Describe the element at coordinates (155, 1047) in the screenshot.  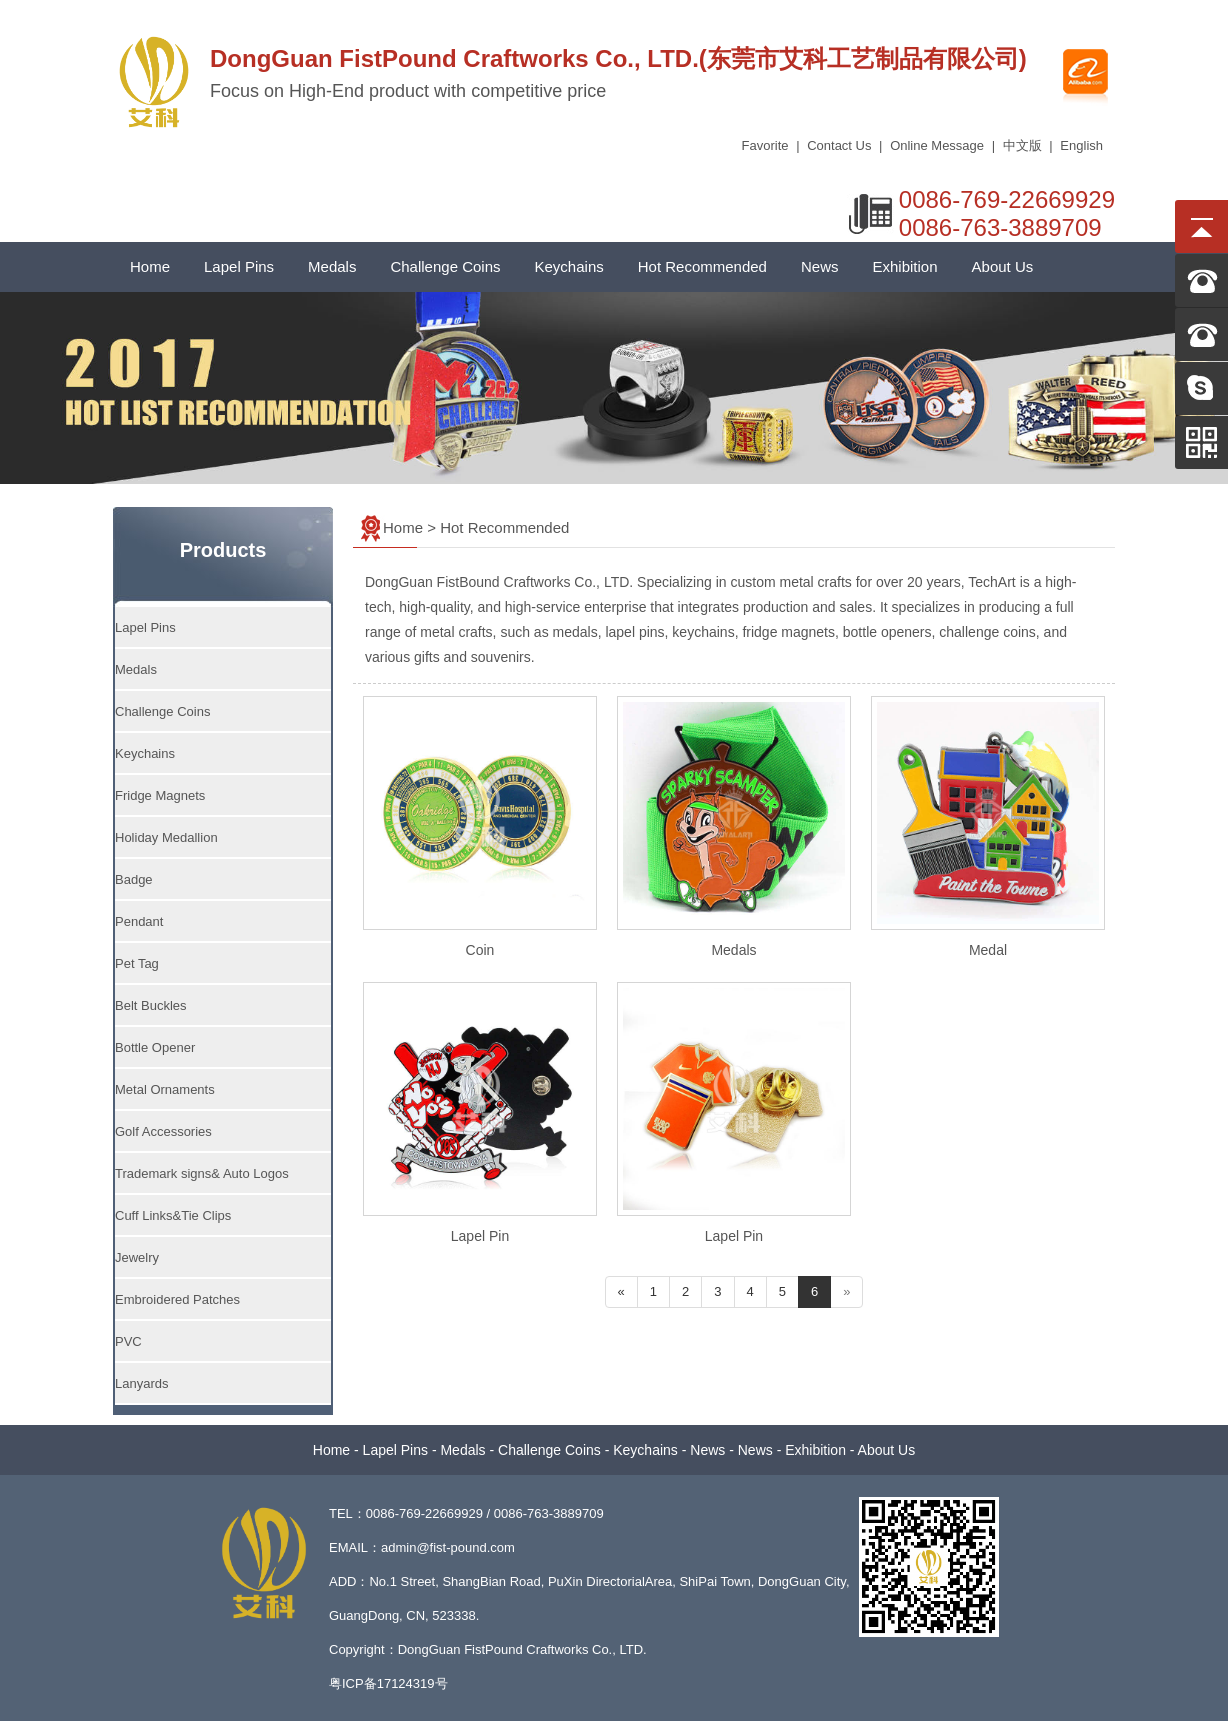
I see `Bottle Opener` at that location.